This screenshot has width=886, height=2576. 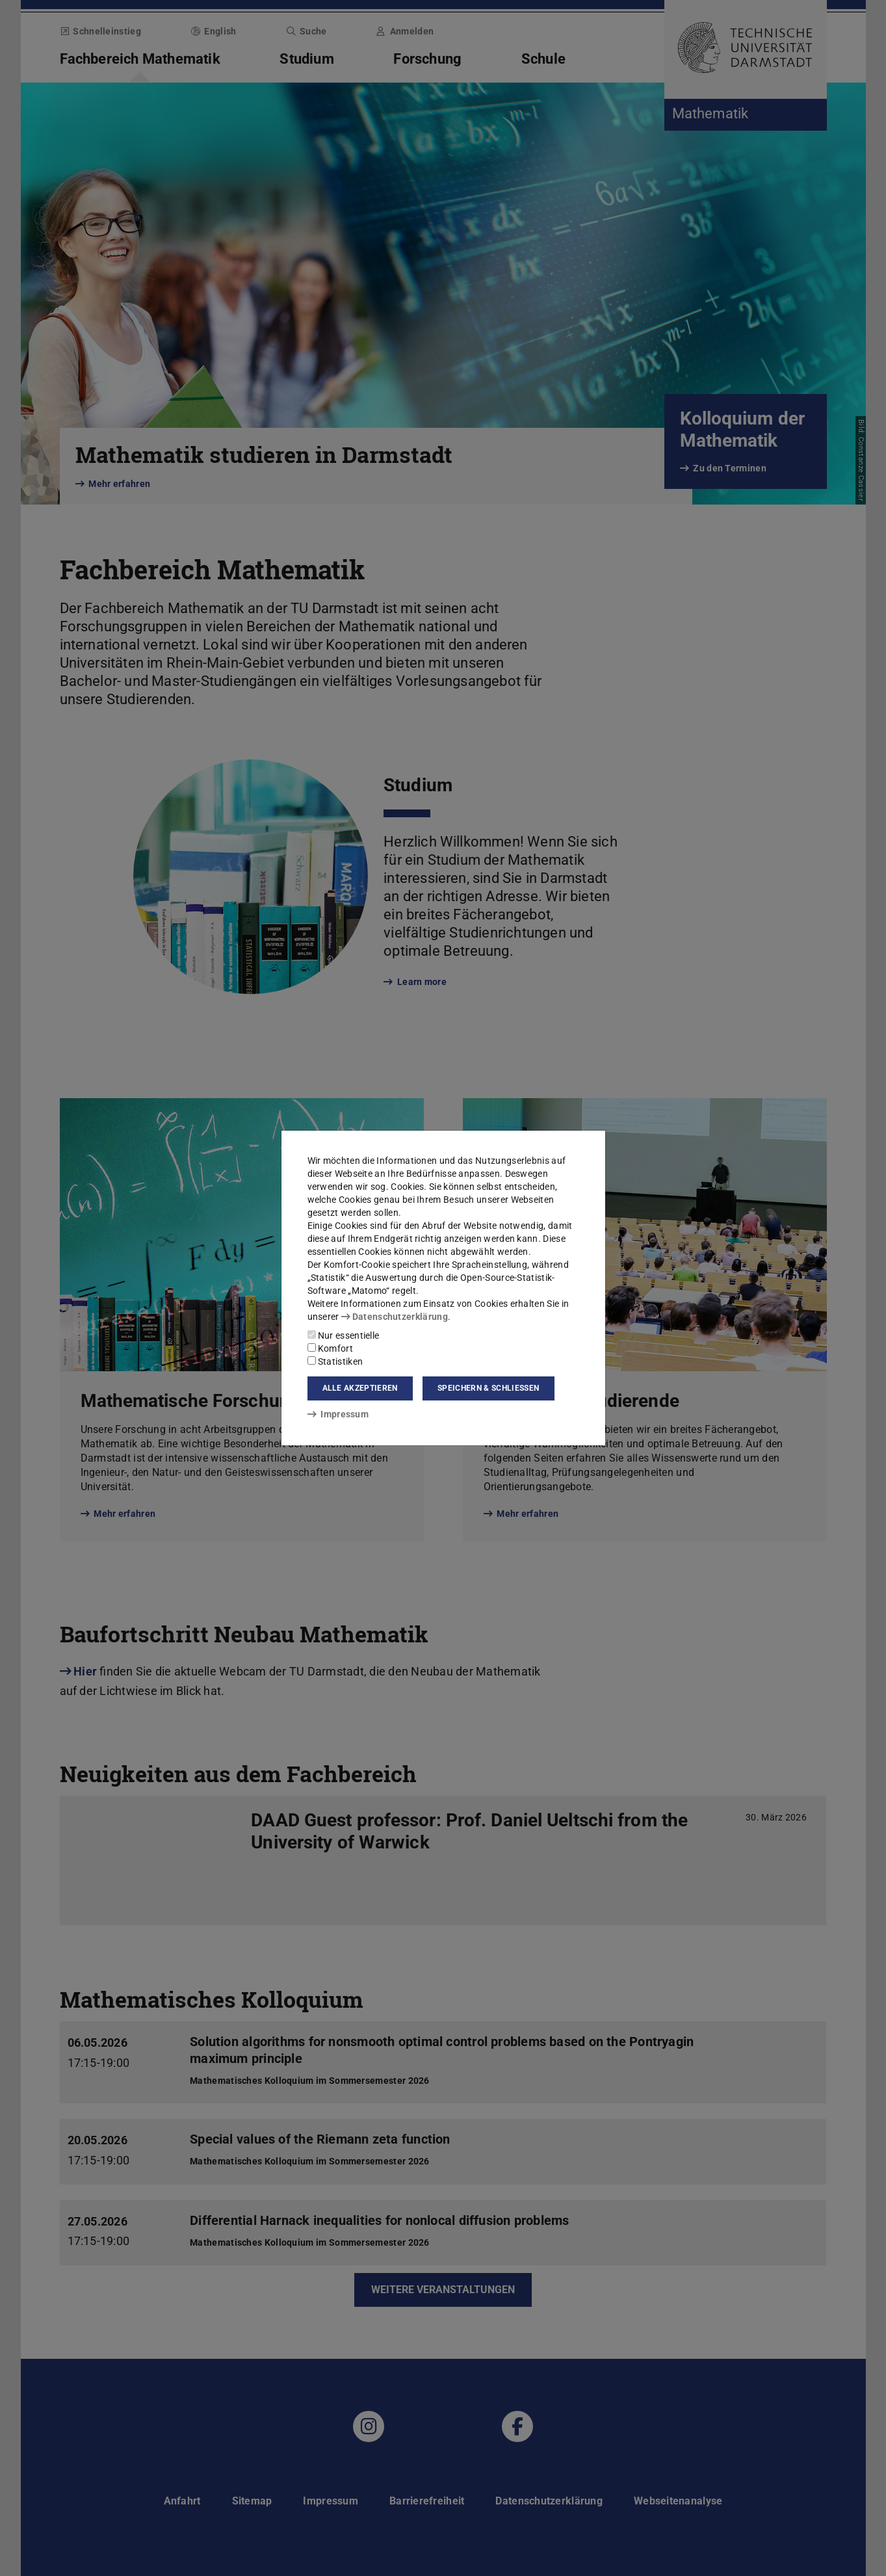 What do you see at coordinates (360, 1388) in the screenshot?
I see `Alle akzeptieren` at bounding box center [360, 1388].